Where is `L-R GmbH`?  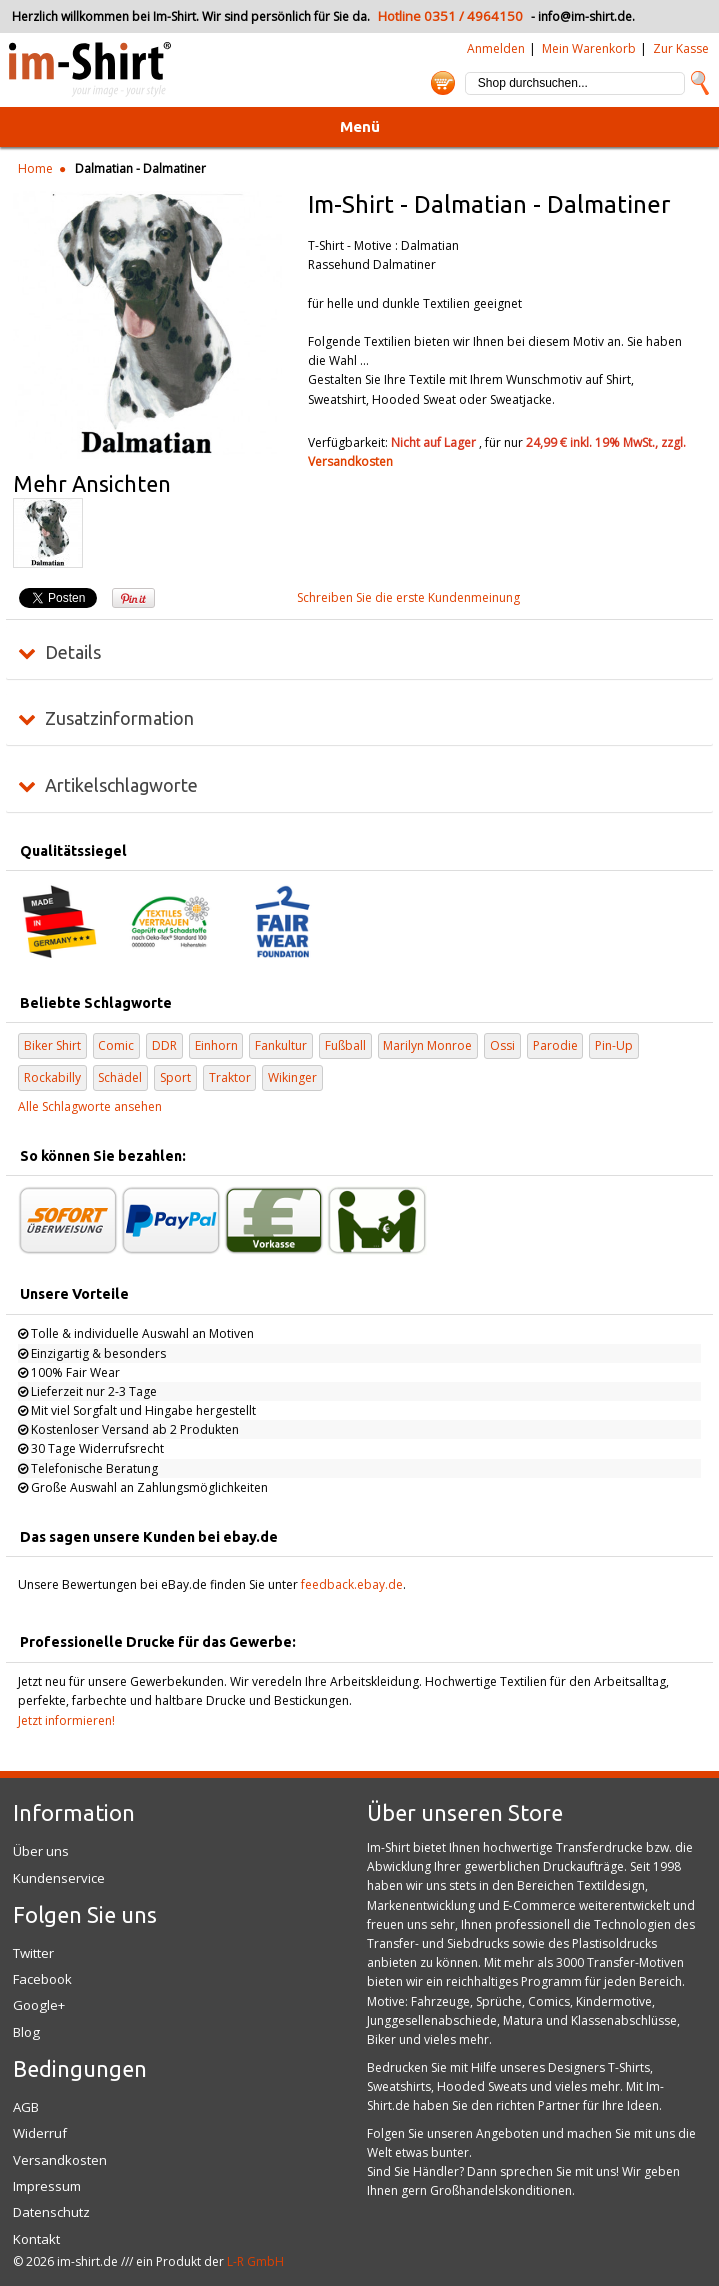 L-R GmbH is located at coordinates (255, 2261).